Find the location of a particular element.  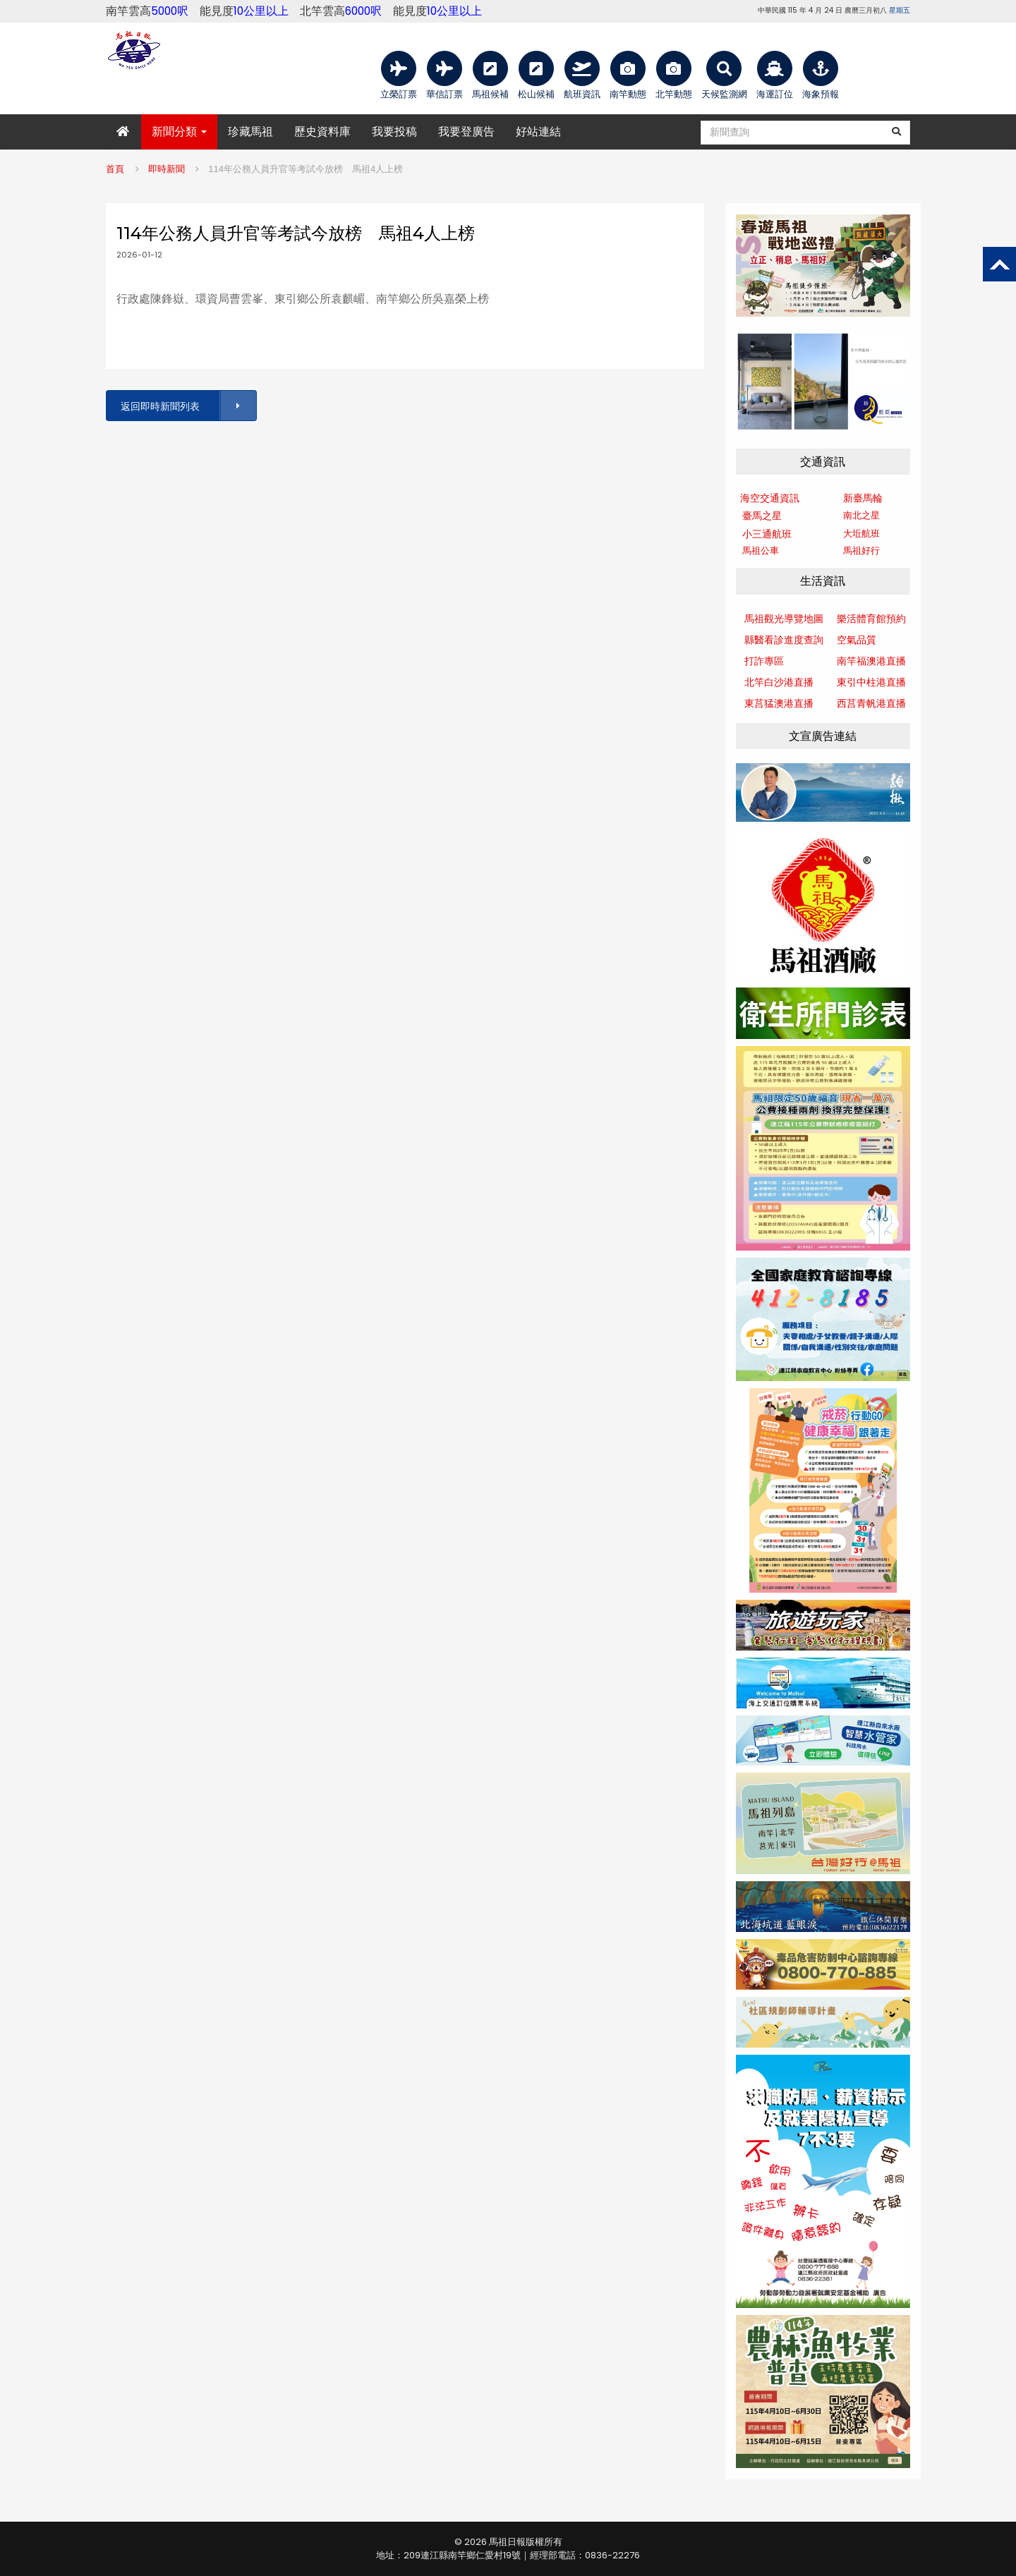

南北之星 is located at coordinates (861, 515).